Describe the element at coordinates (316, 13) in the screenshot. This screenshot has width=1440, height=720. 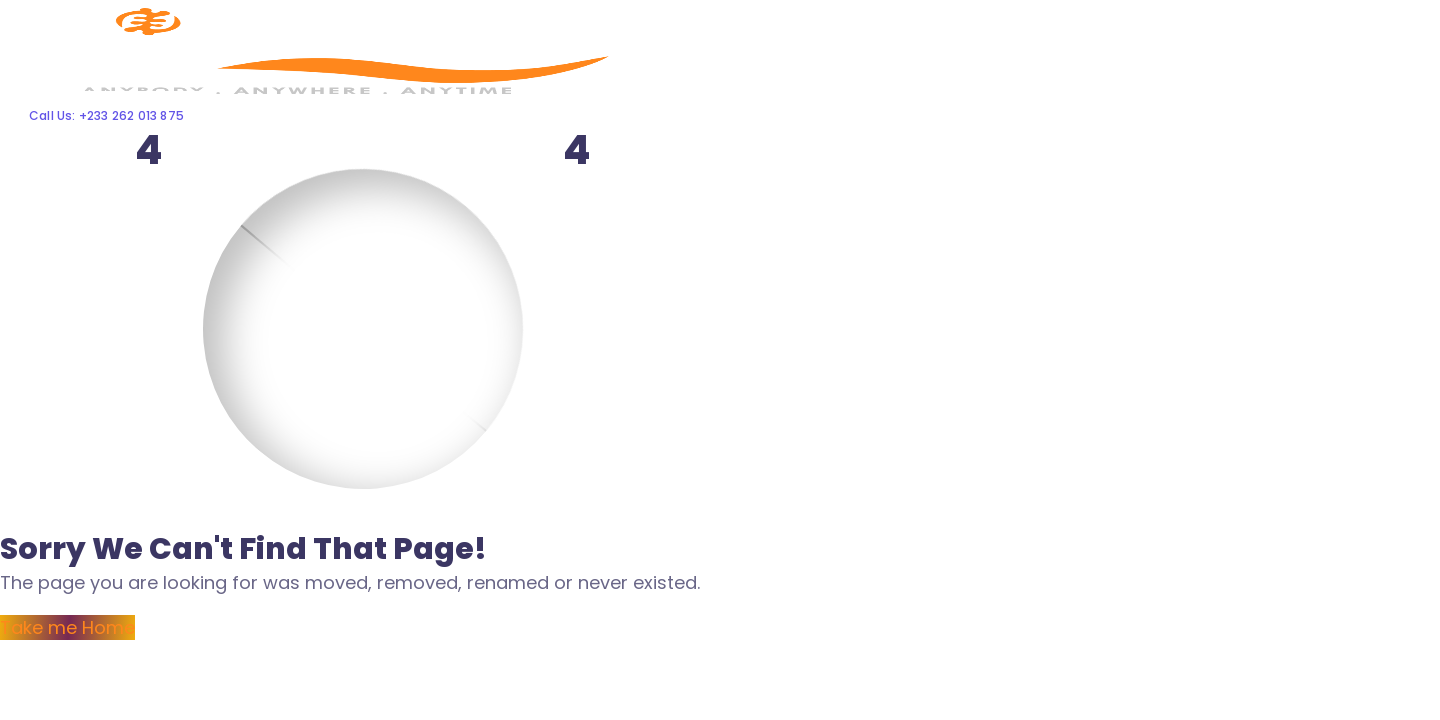
I see `[Logo]` at that location.